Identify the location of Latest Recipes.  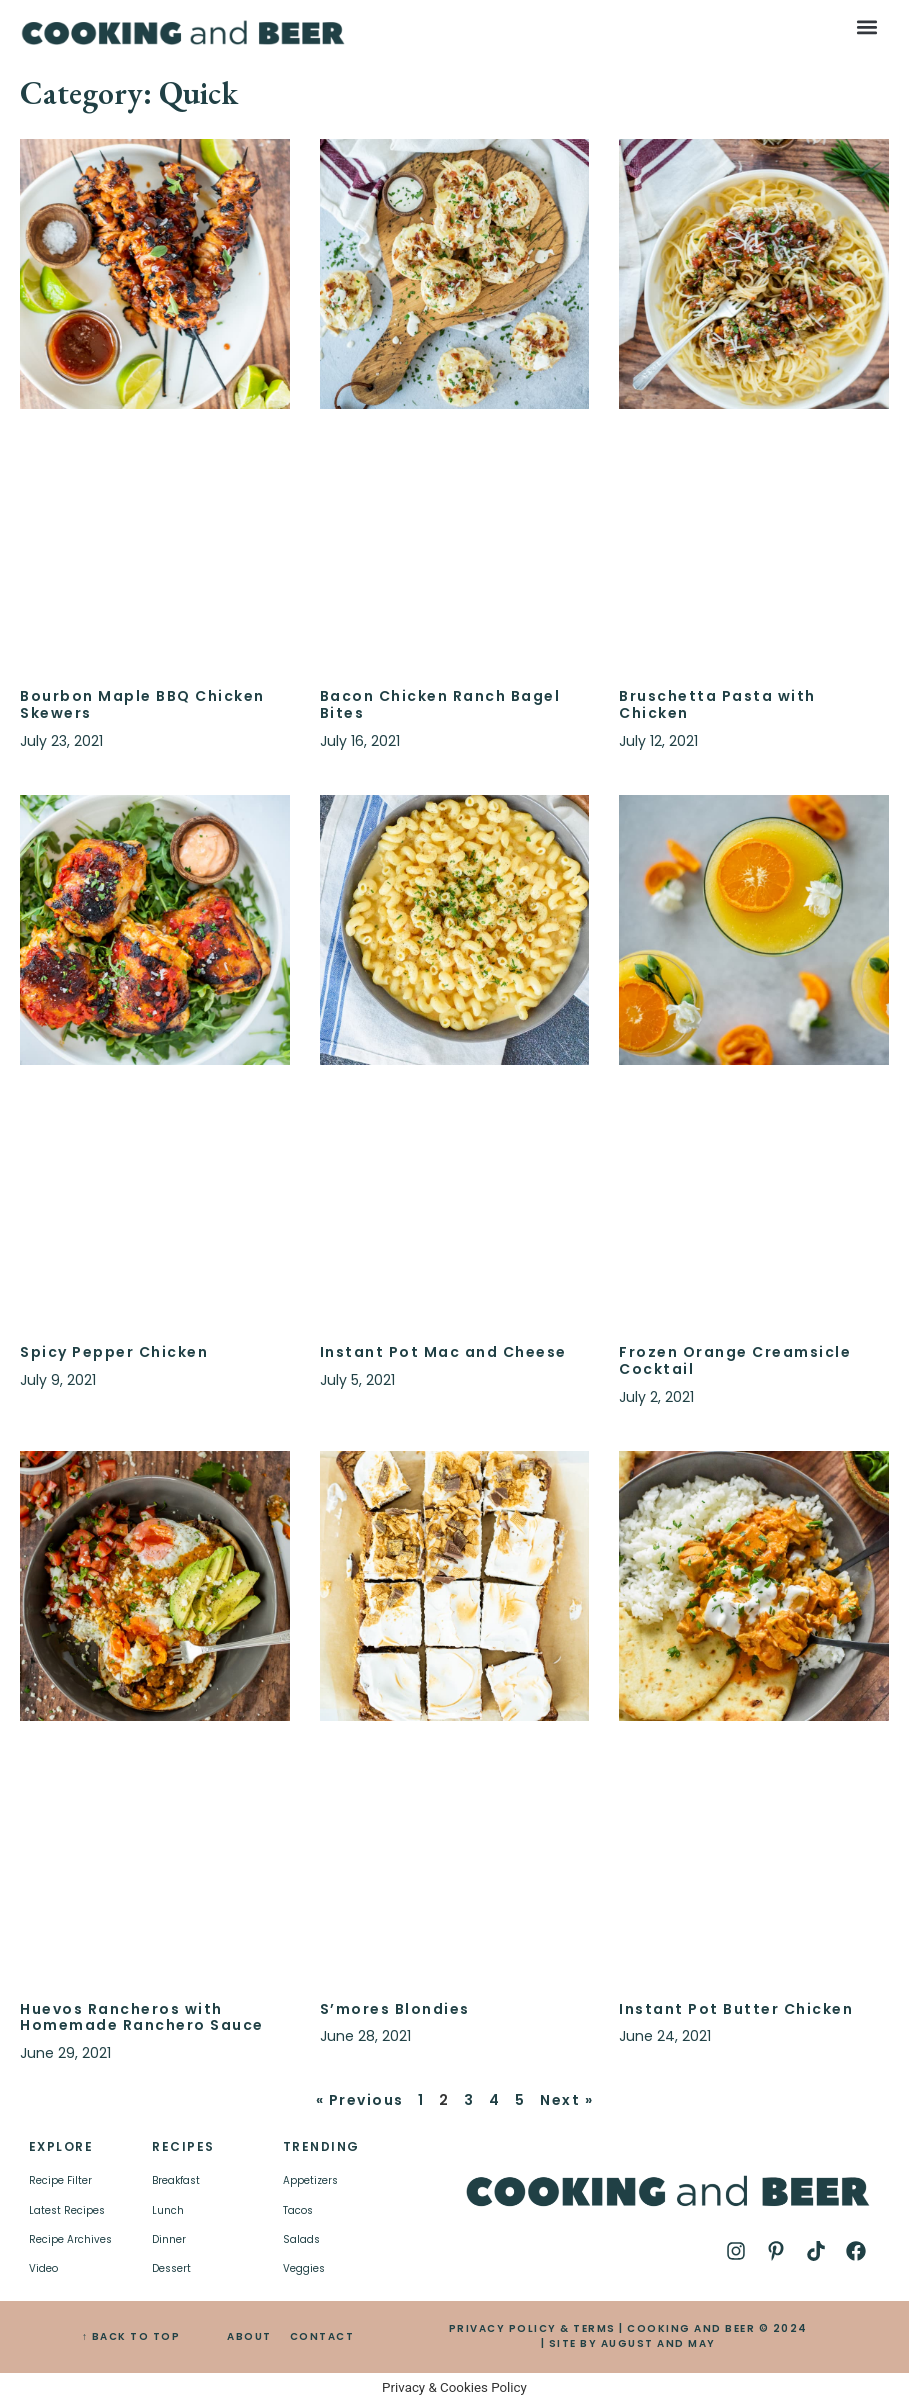
(67, 2210).